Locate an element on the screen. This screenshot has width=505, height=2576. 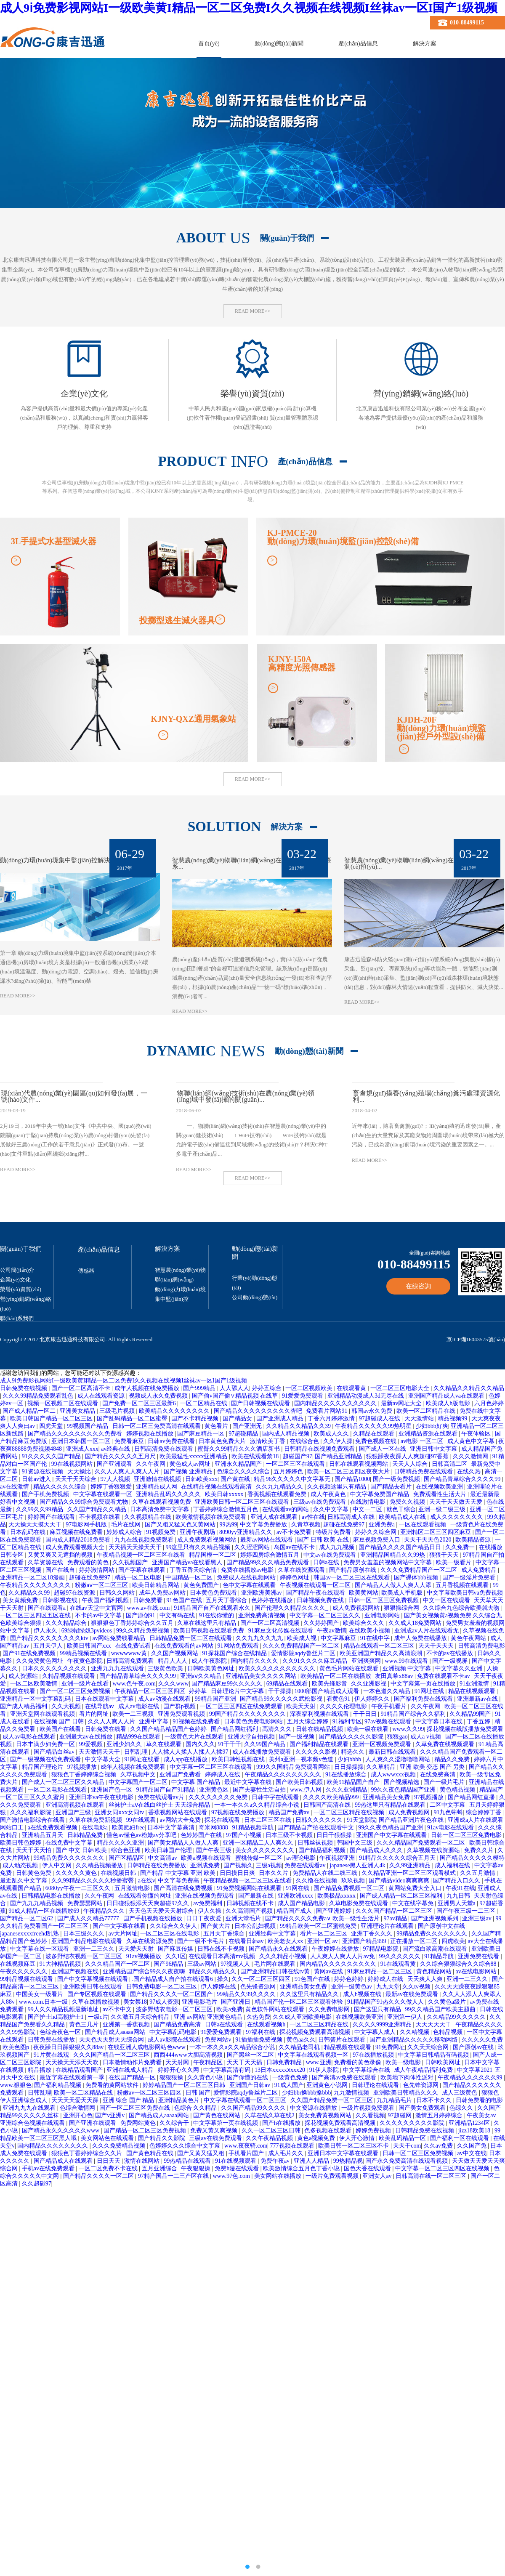
国产黑丝一区二区 is located at coordinates (251, 2055).